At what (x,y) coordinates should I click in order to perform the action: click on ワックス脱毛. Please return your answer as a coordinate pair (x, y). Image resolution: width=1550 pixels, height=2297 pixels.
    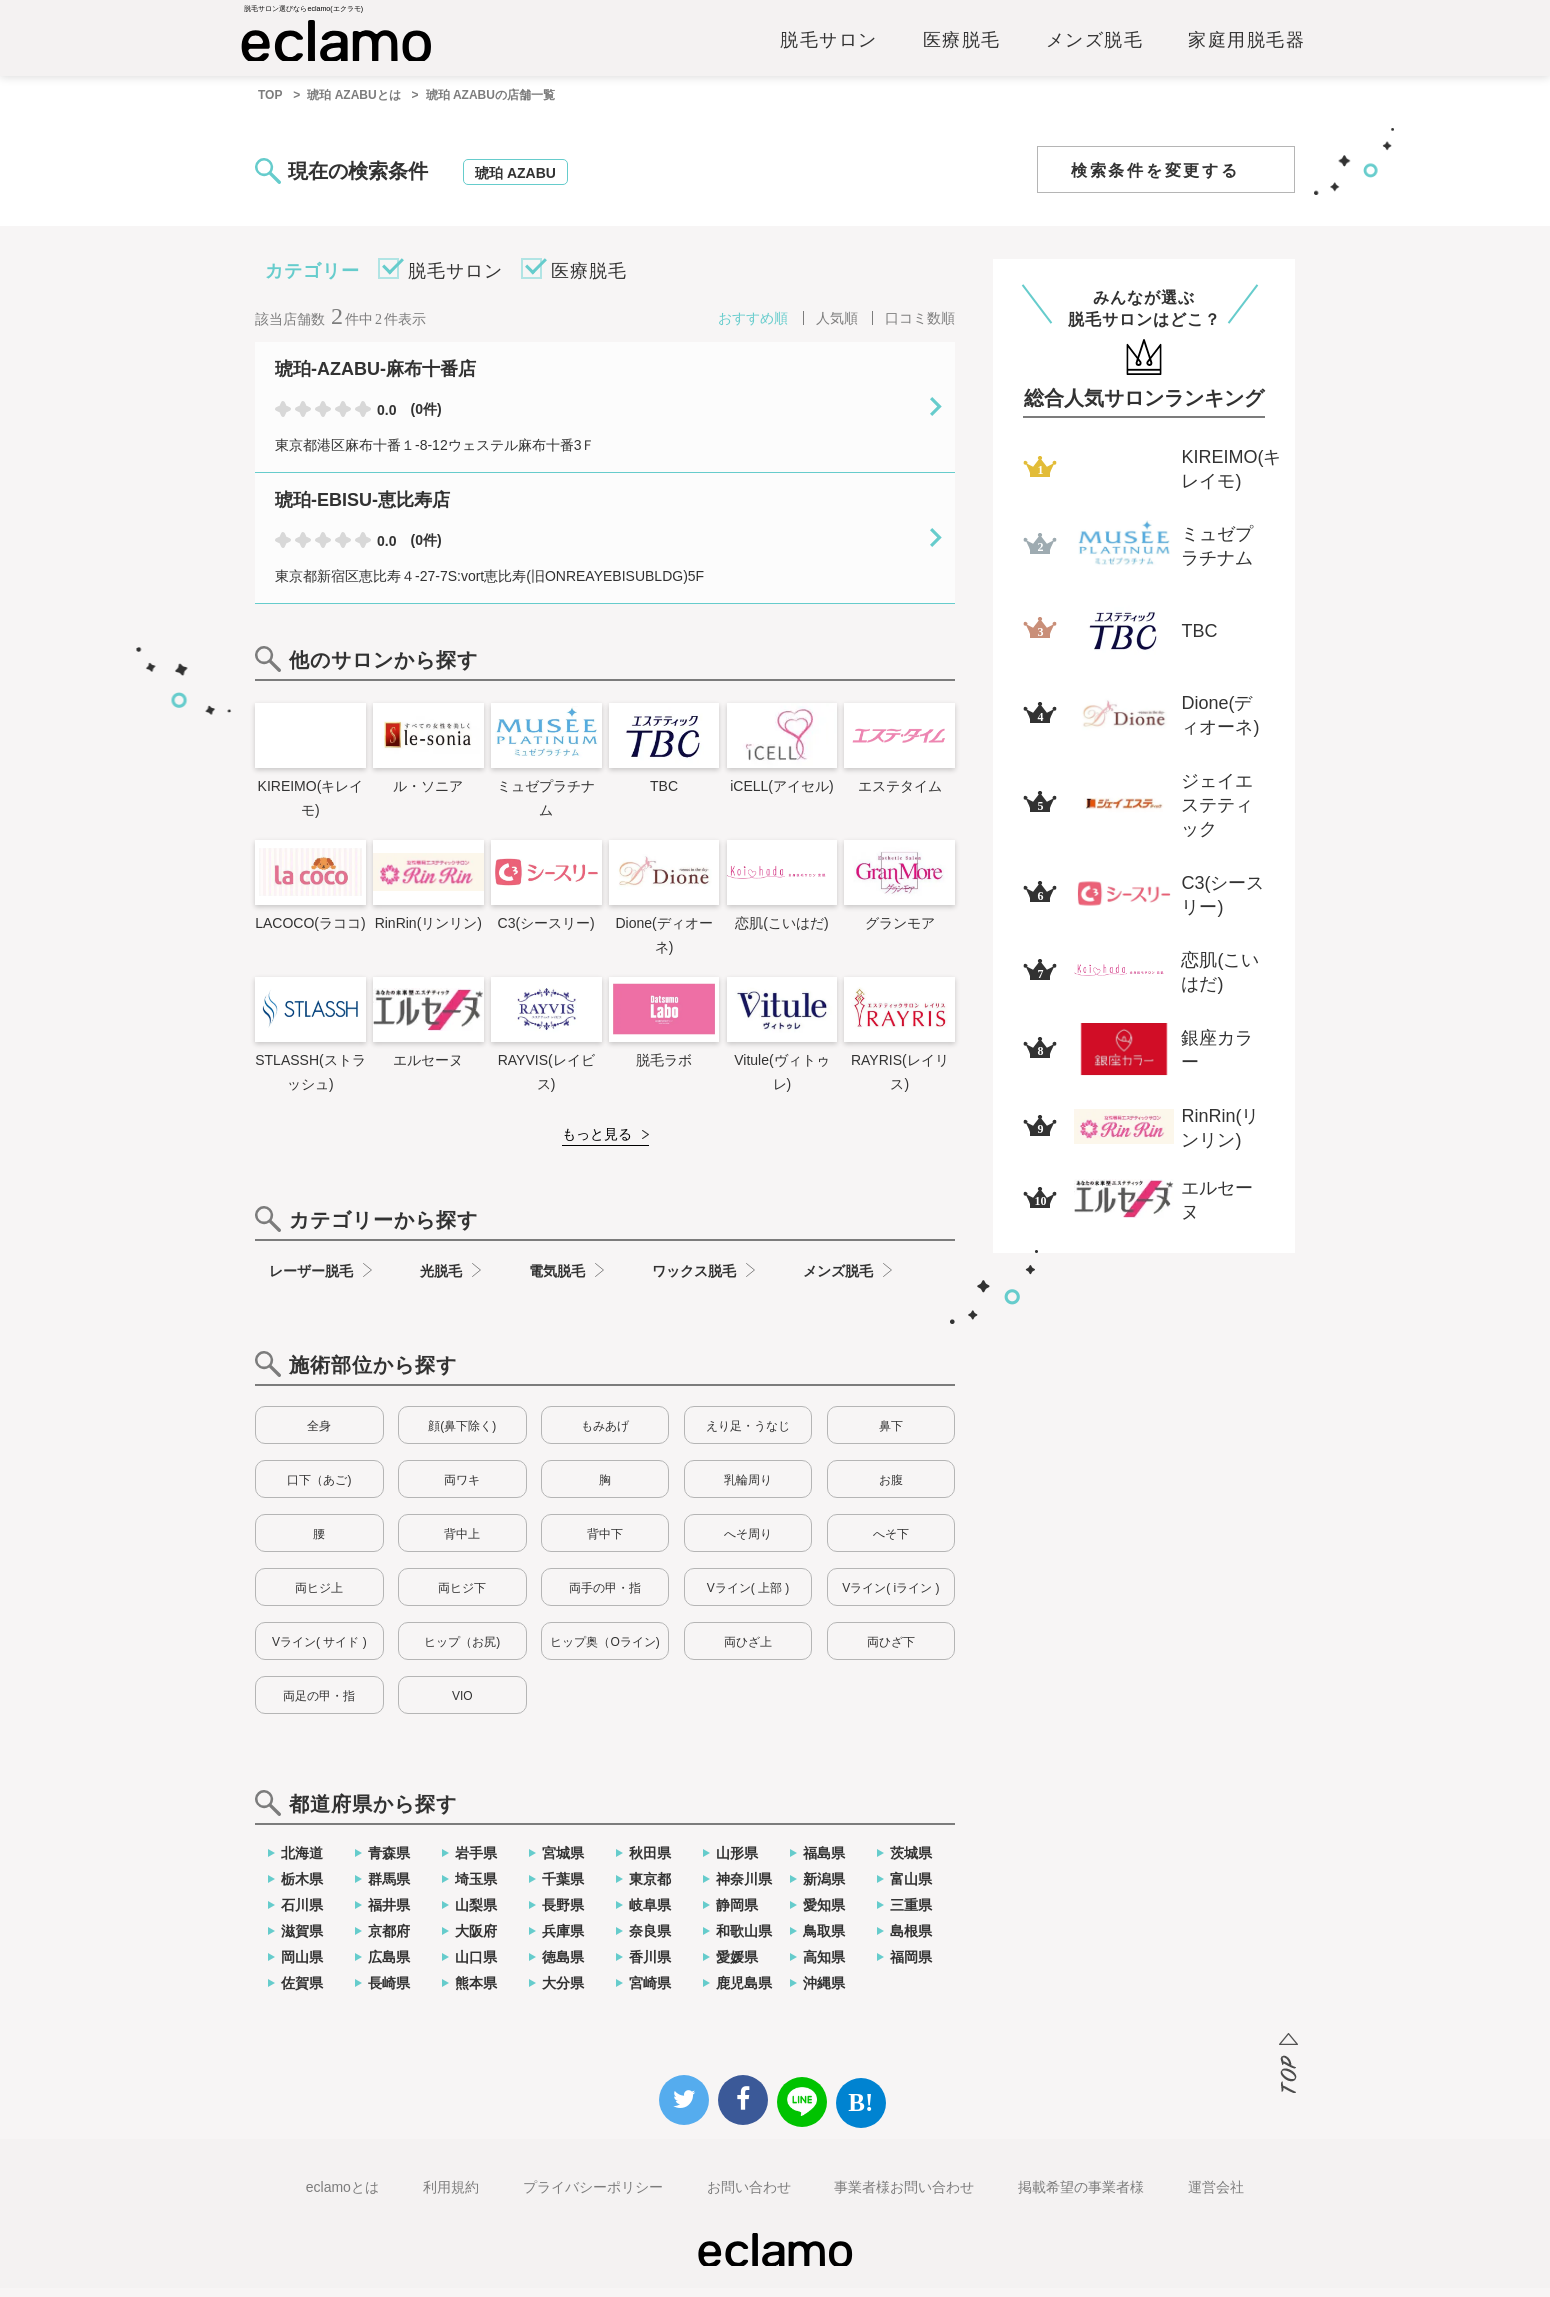
    Looking at the image, I should click on (694, 1280).